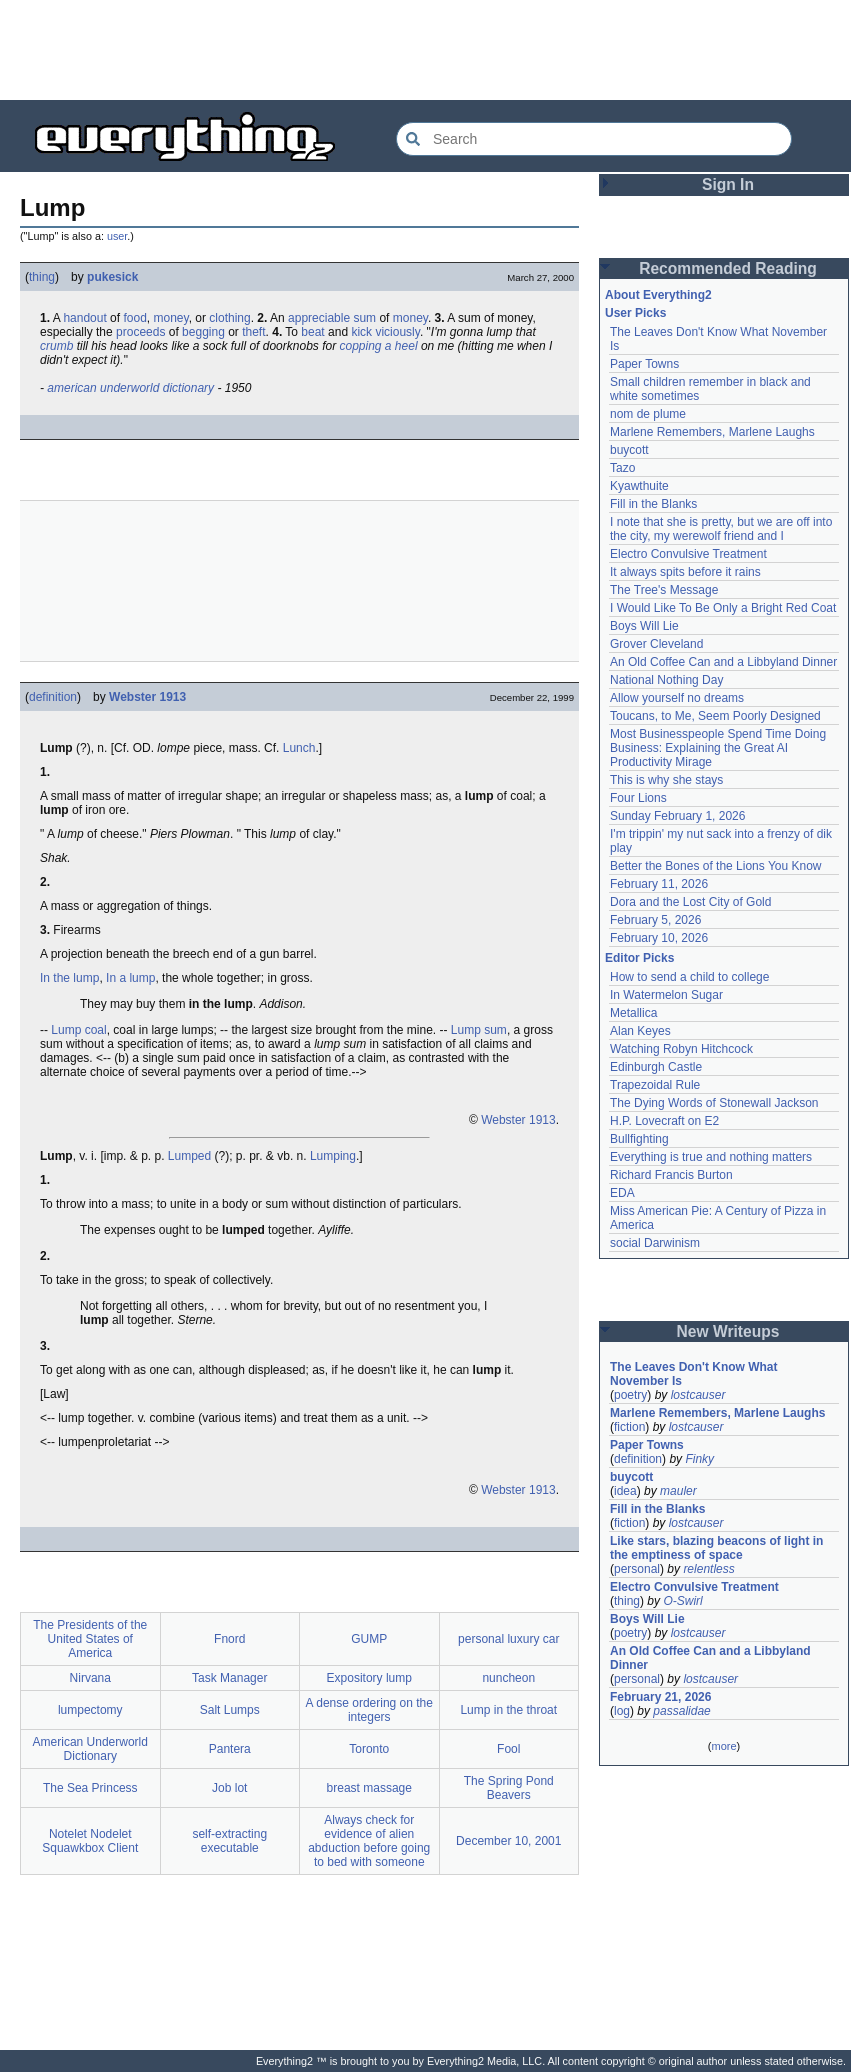 The width and height of the screenshot is (851, 2072). Describe the element at coordinates (630, 1395) in the screenshot. I see `poetry` at that location.